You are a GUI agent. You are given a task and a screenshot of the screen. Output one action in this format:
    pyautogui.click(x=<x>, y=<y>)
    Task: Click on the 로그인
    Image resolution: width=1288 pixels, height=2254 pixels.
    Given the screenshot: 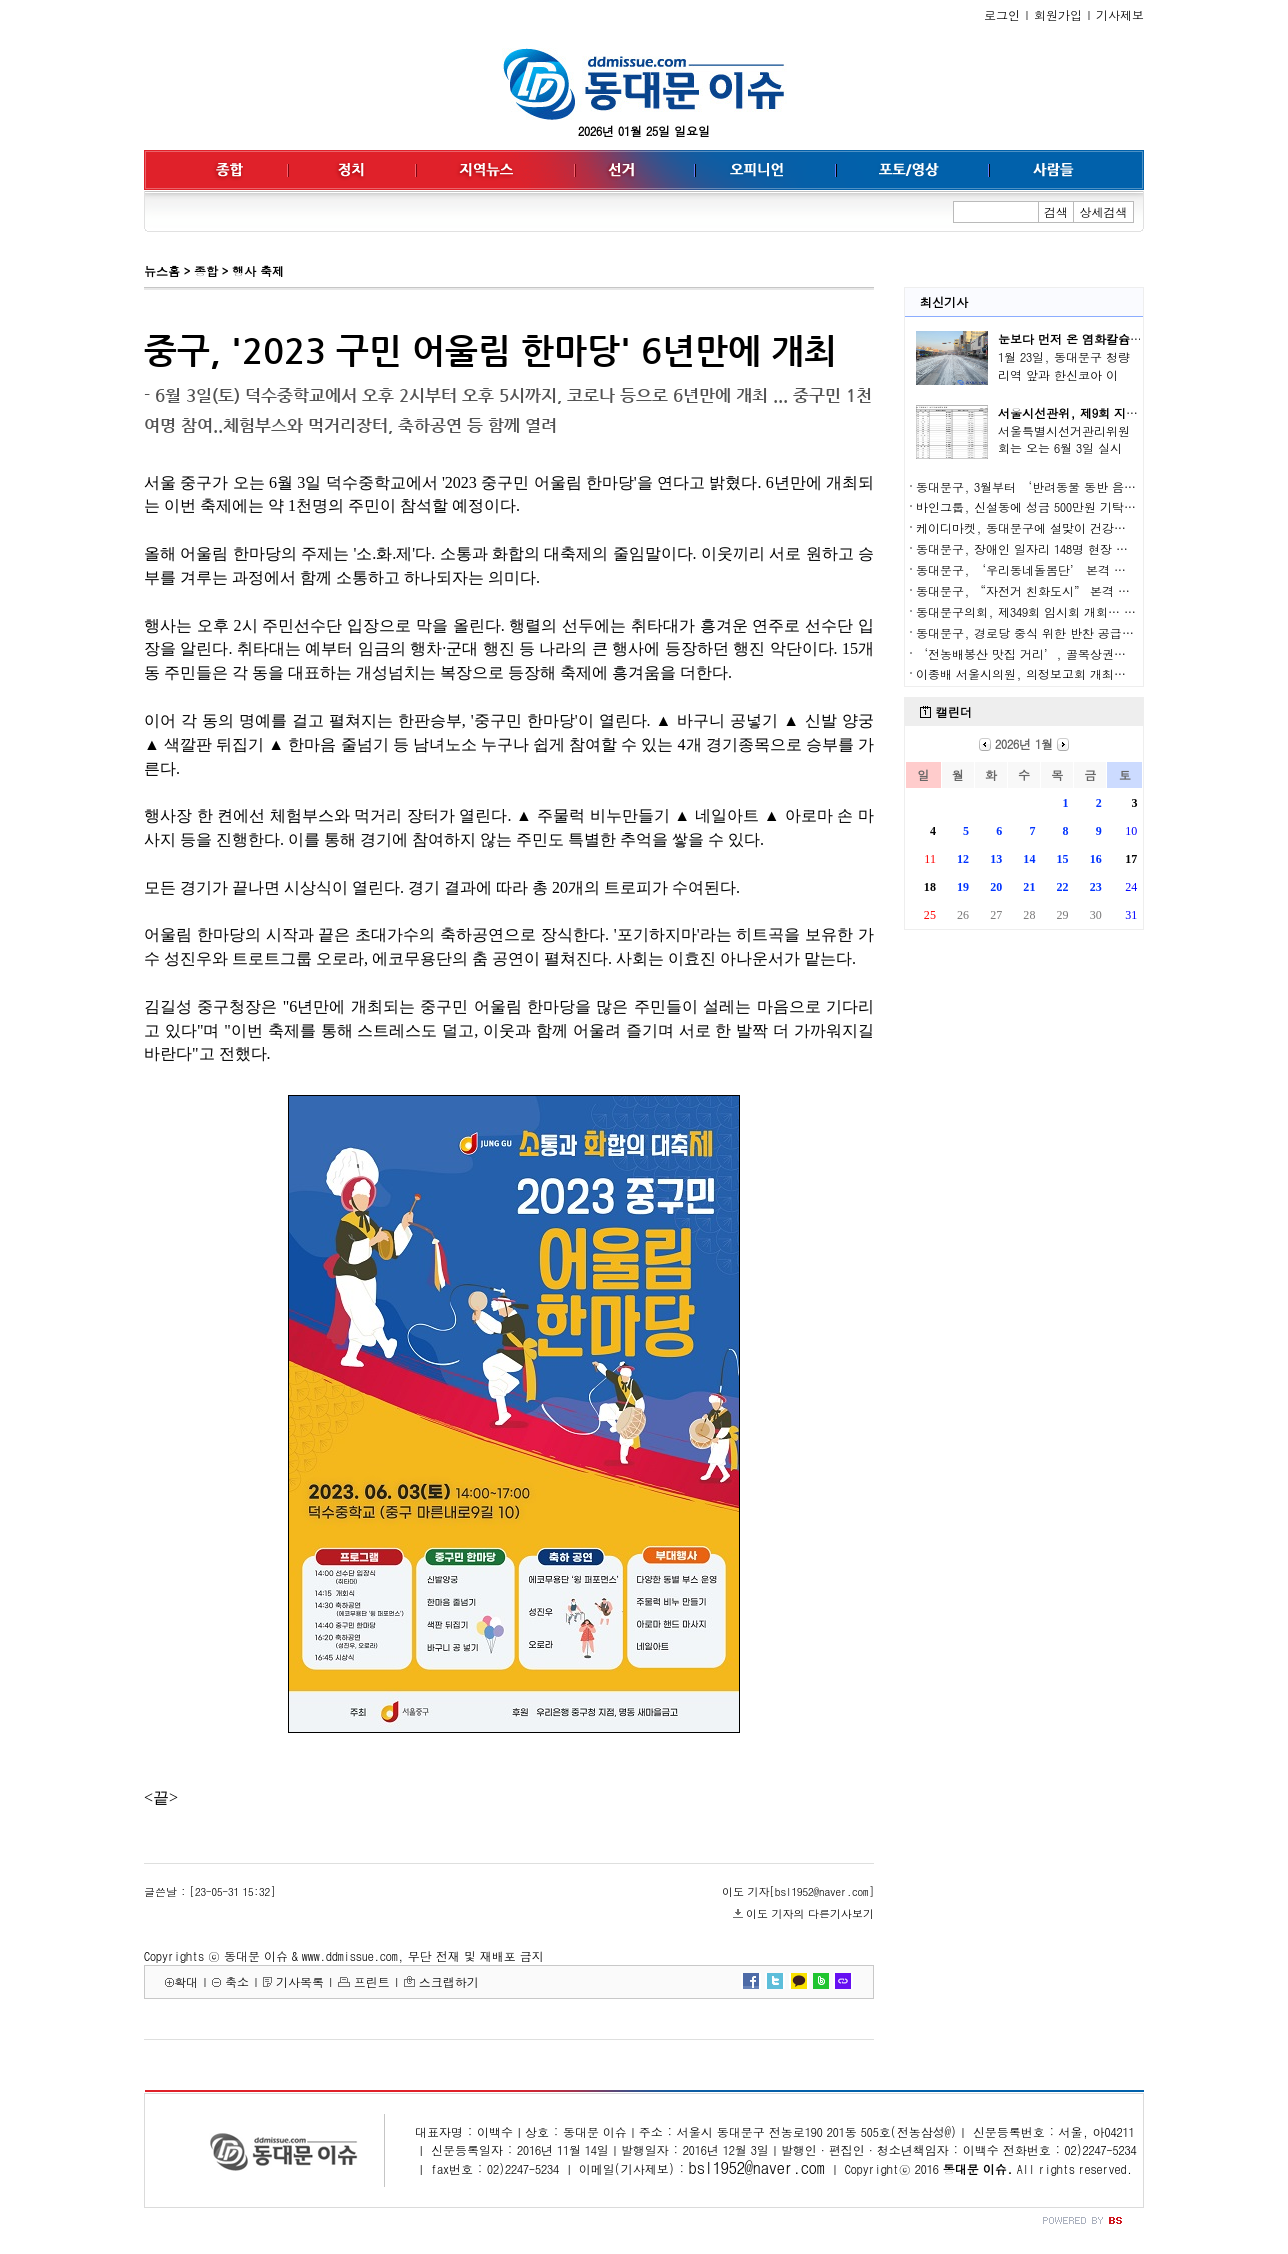 What is the action you would take?
    pyautogui.click(x=1002, y=14)
    